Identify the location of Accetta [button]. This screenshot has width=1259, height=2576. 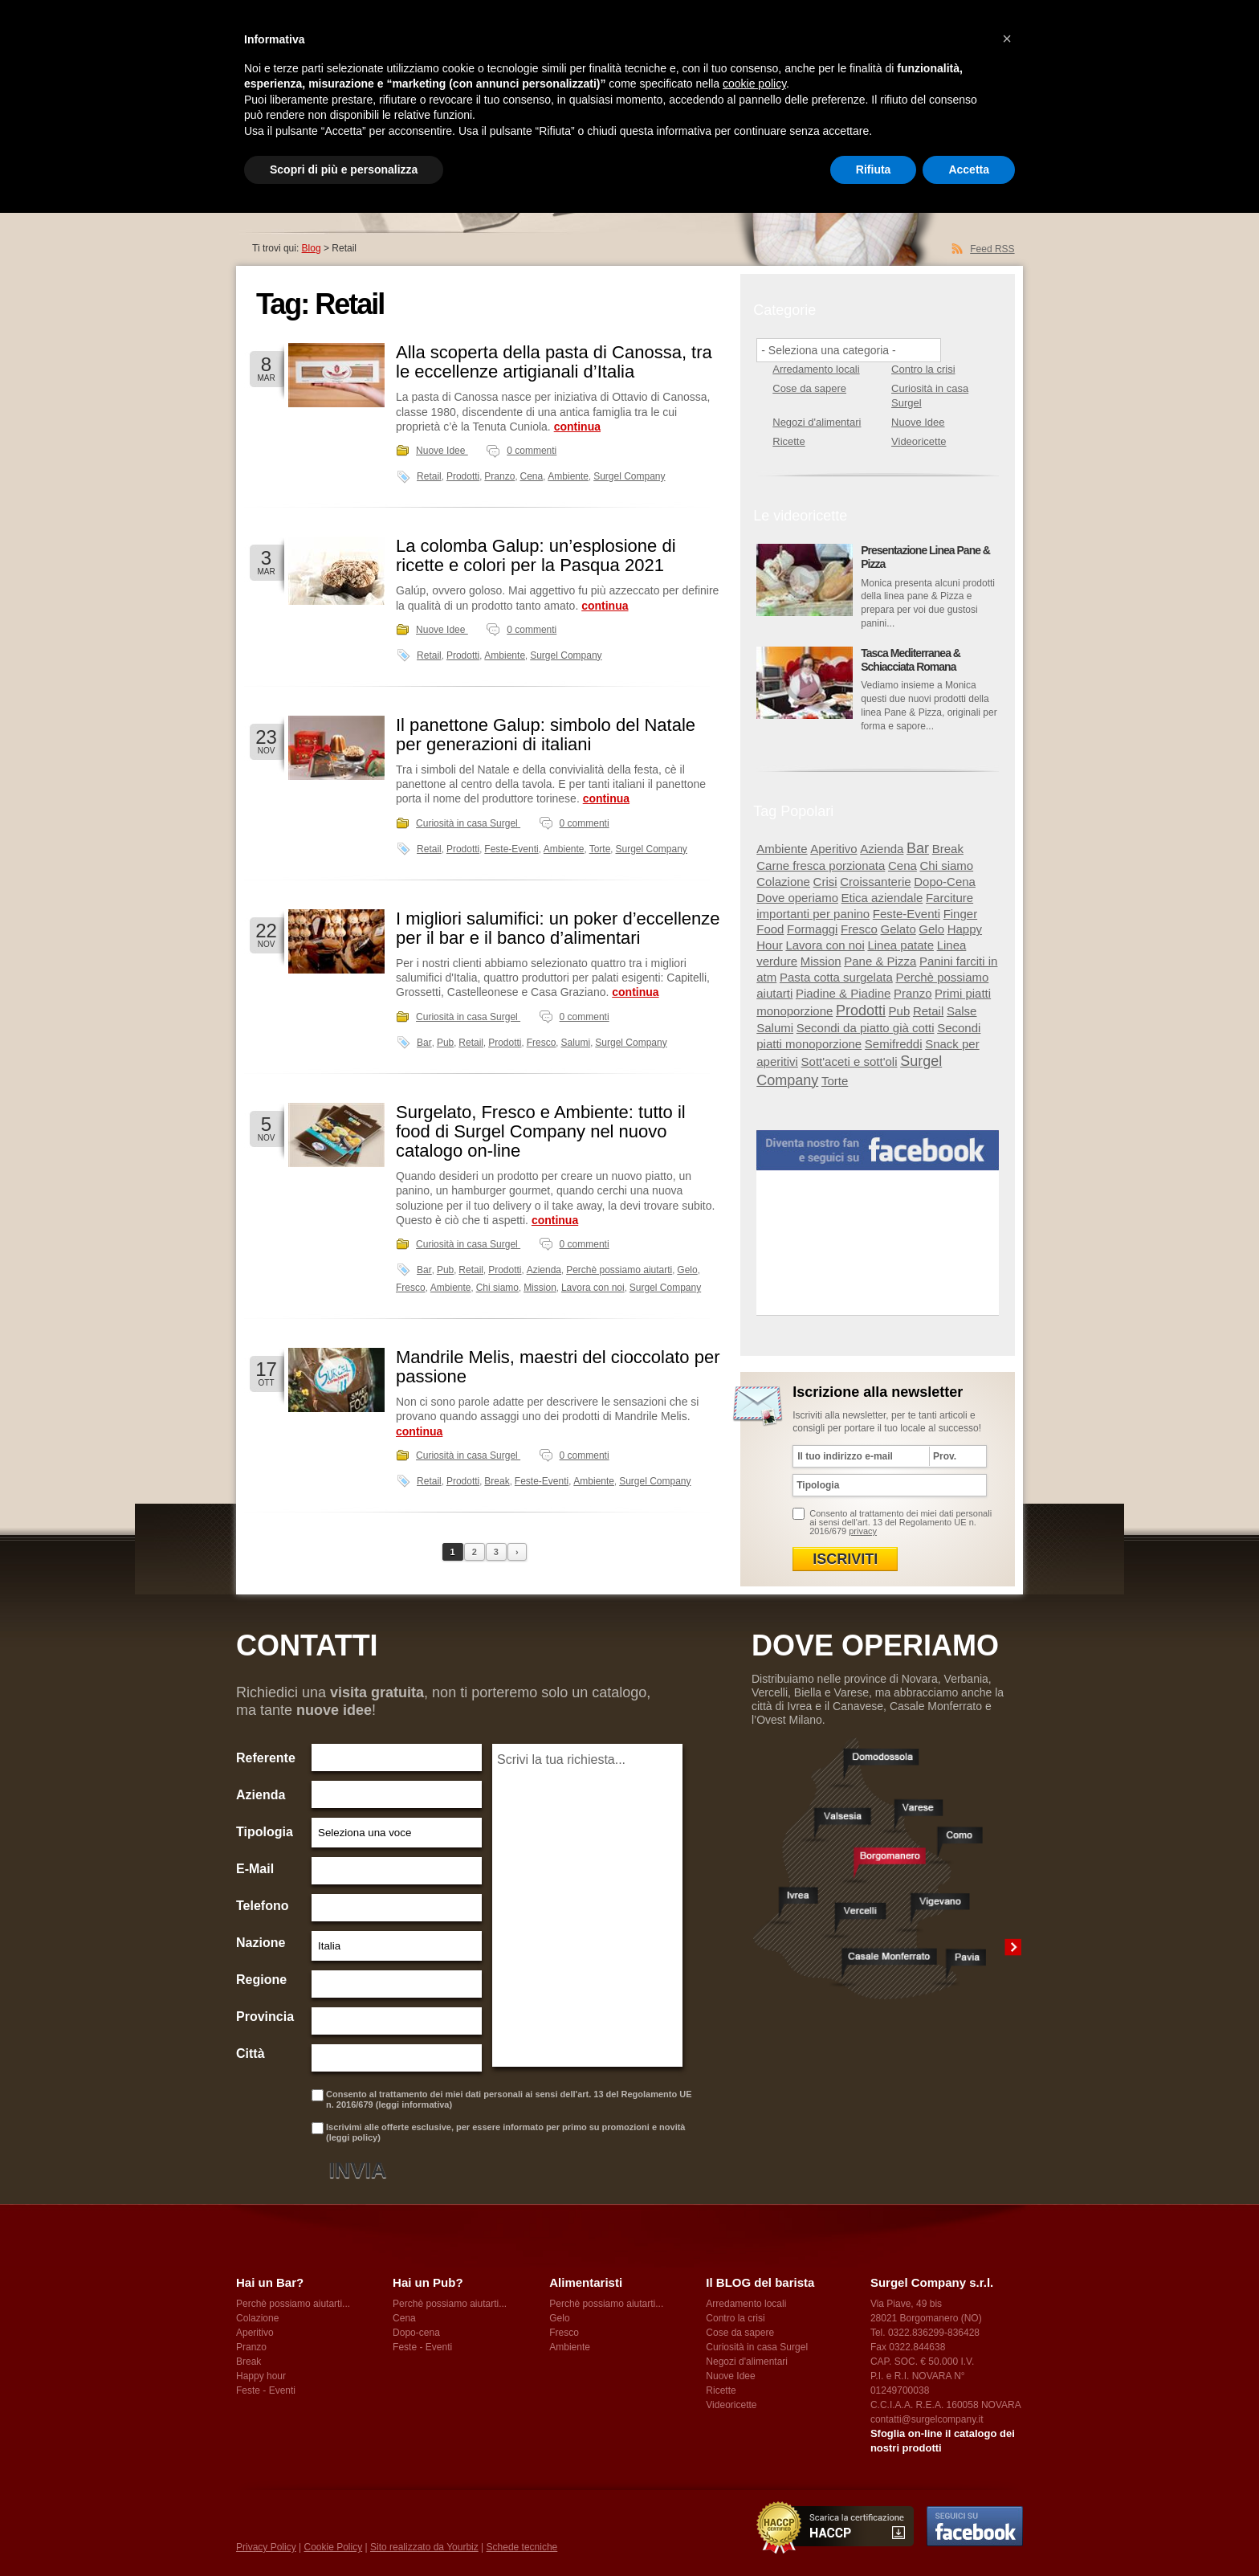
(968, 169).